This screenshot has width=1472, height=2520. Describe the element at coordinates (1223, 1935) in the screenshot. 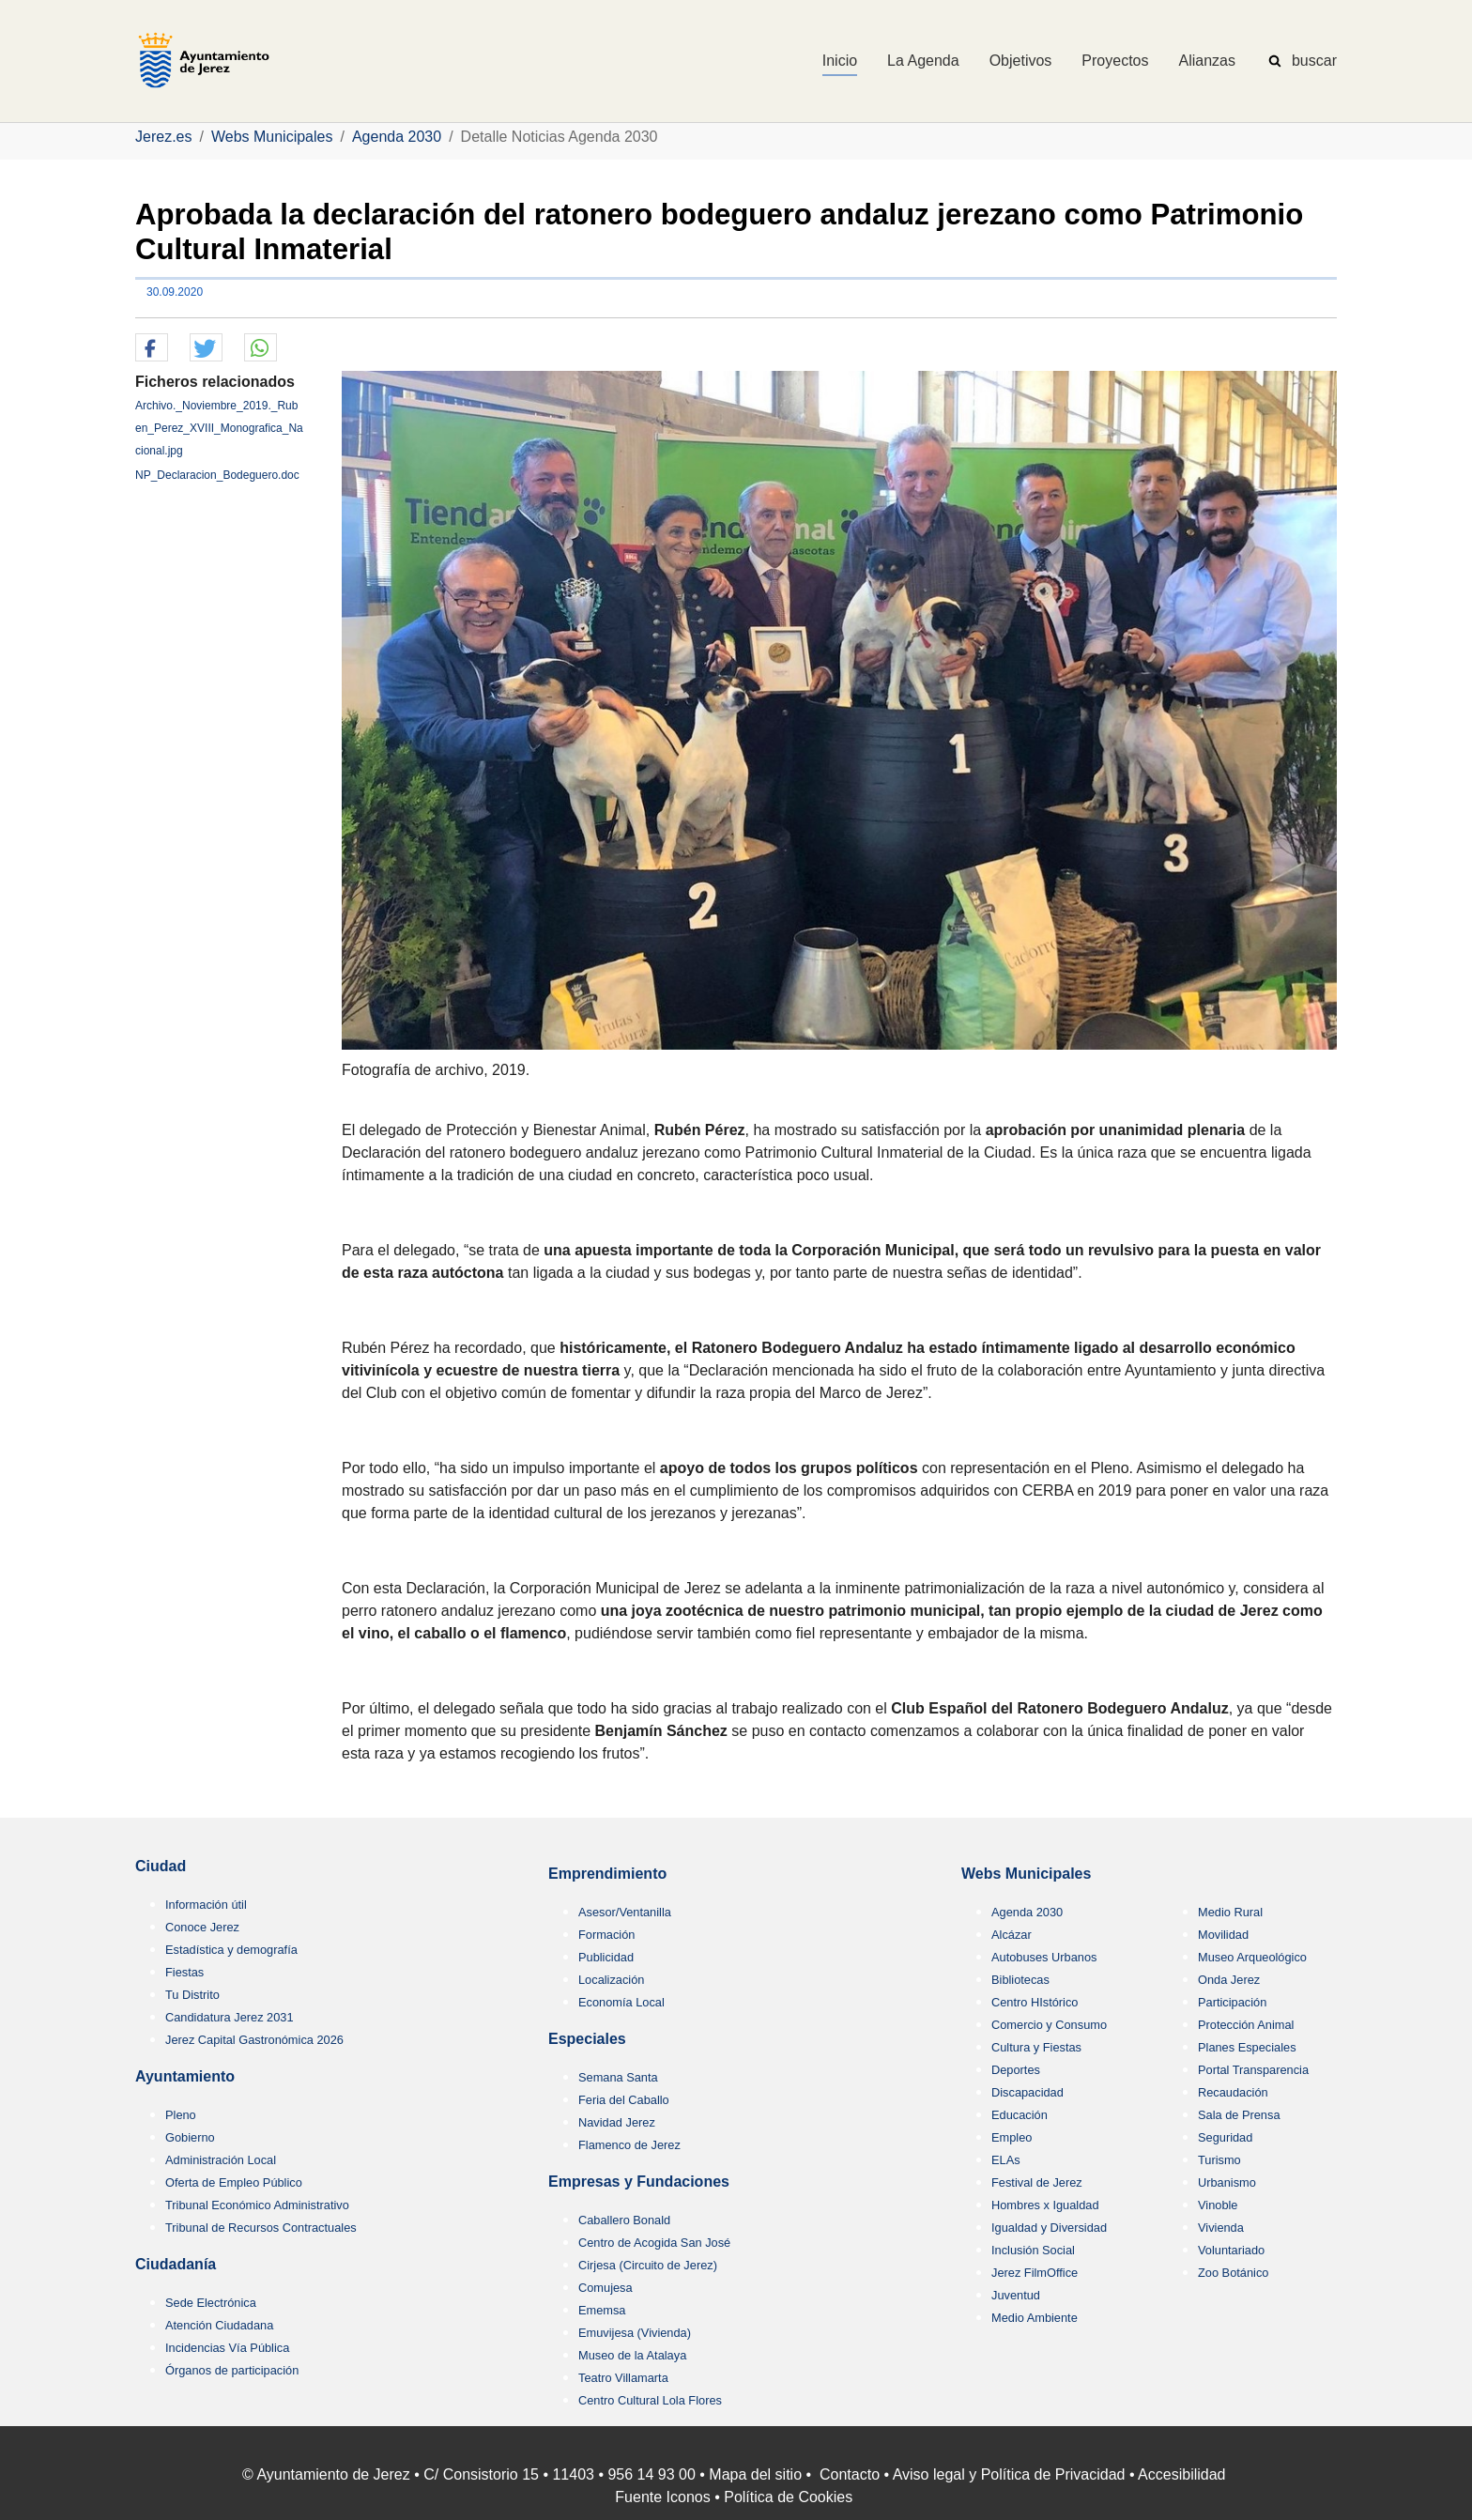

I see `Movilidad` at that location.